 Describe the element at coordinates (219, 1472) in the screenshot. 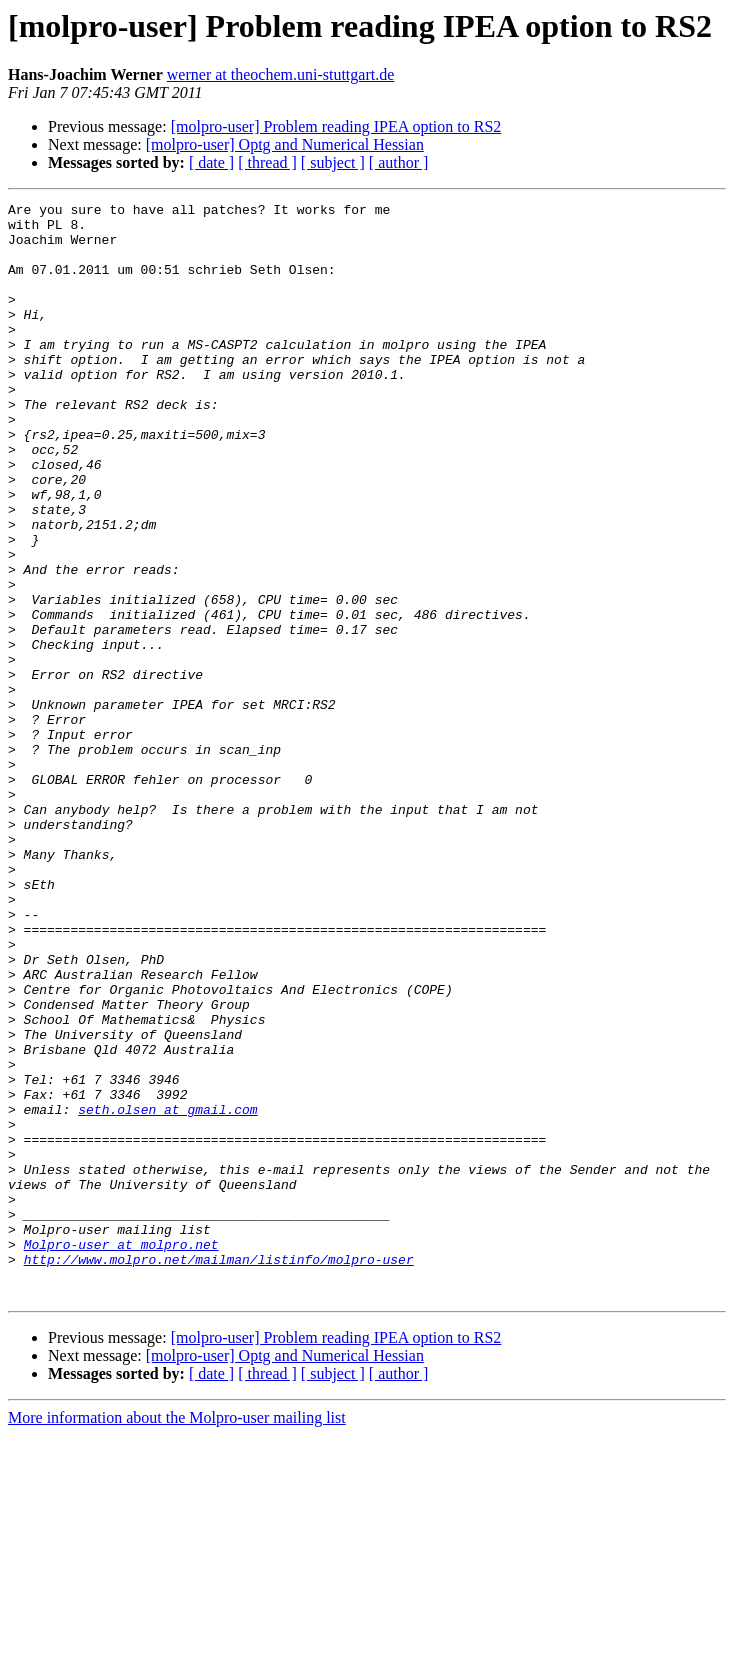

I see `http://www.molpro.net/mailman/listinfo/molpro-user` at that location.